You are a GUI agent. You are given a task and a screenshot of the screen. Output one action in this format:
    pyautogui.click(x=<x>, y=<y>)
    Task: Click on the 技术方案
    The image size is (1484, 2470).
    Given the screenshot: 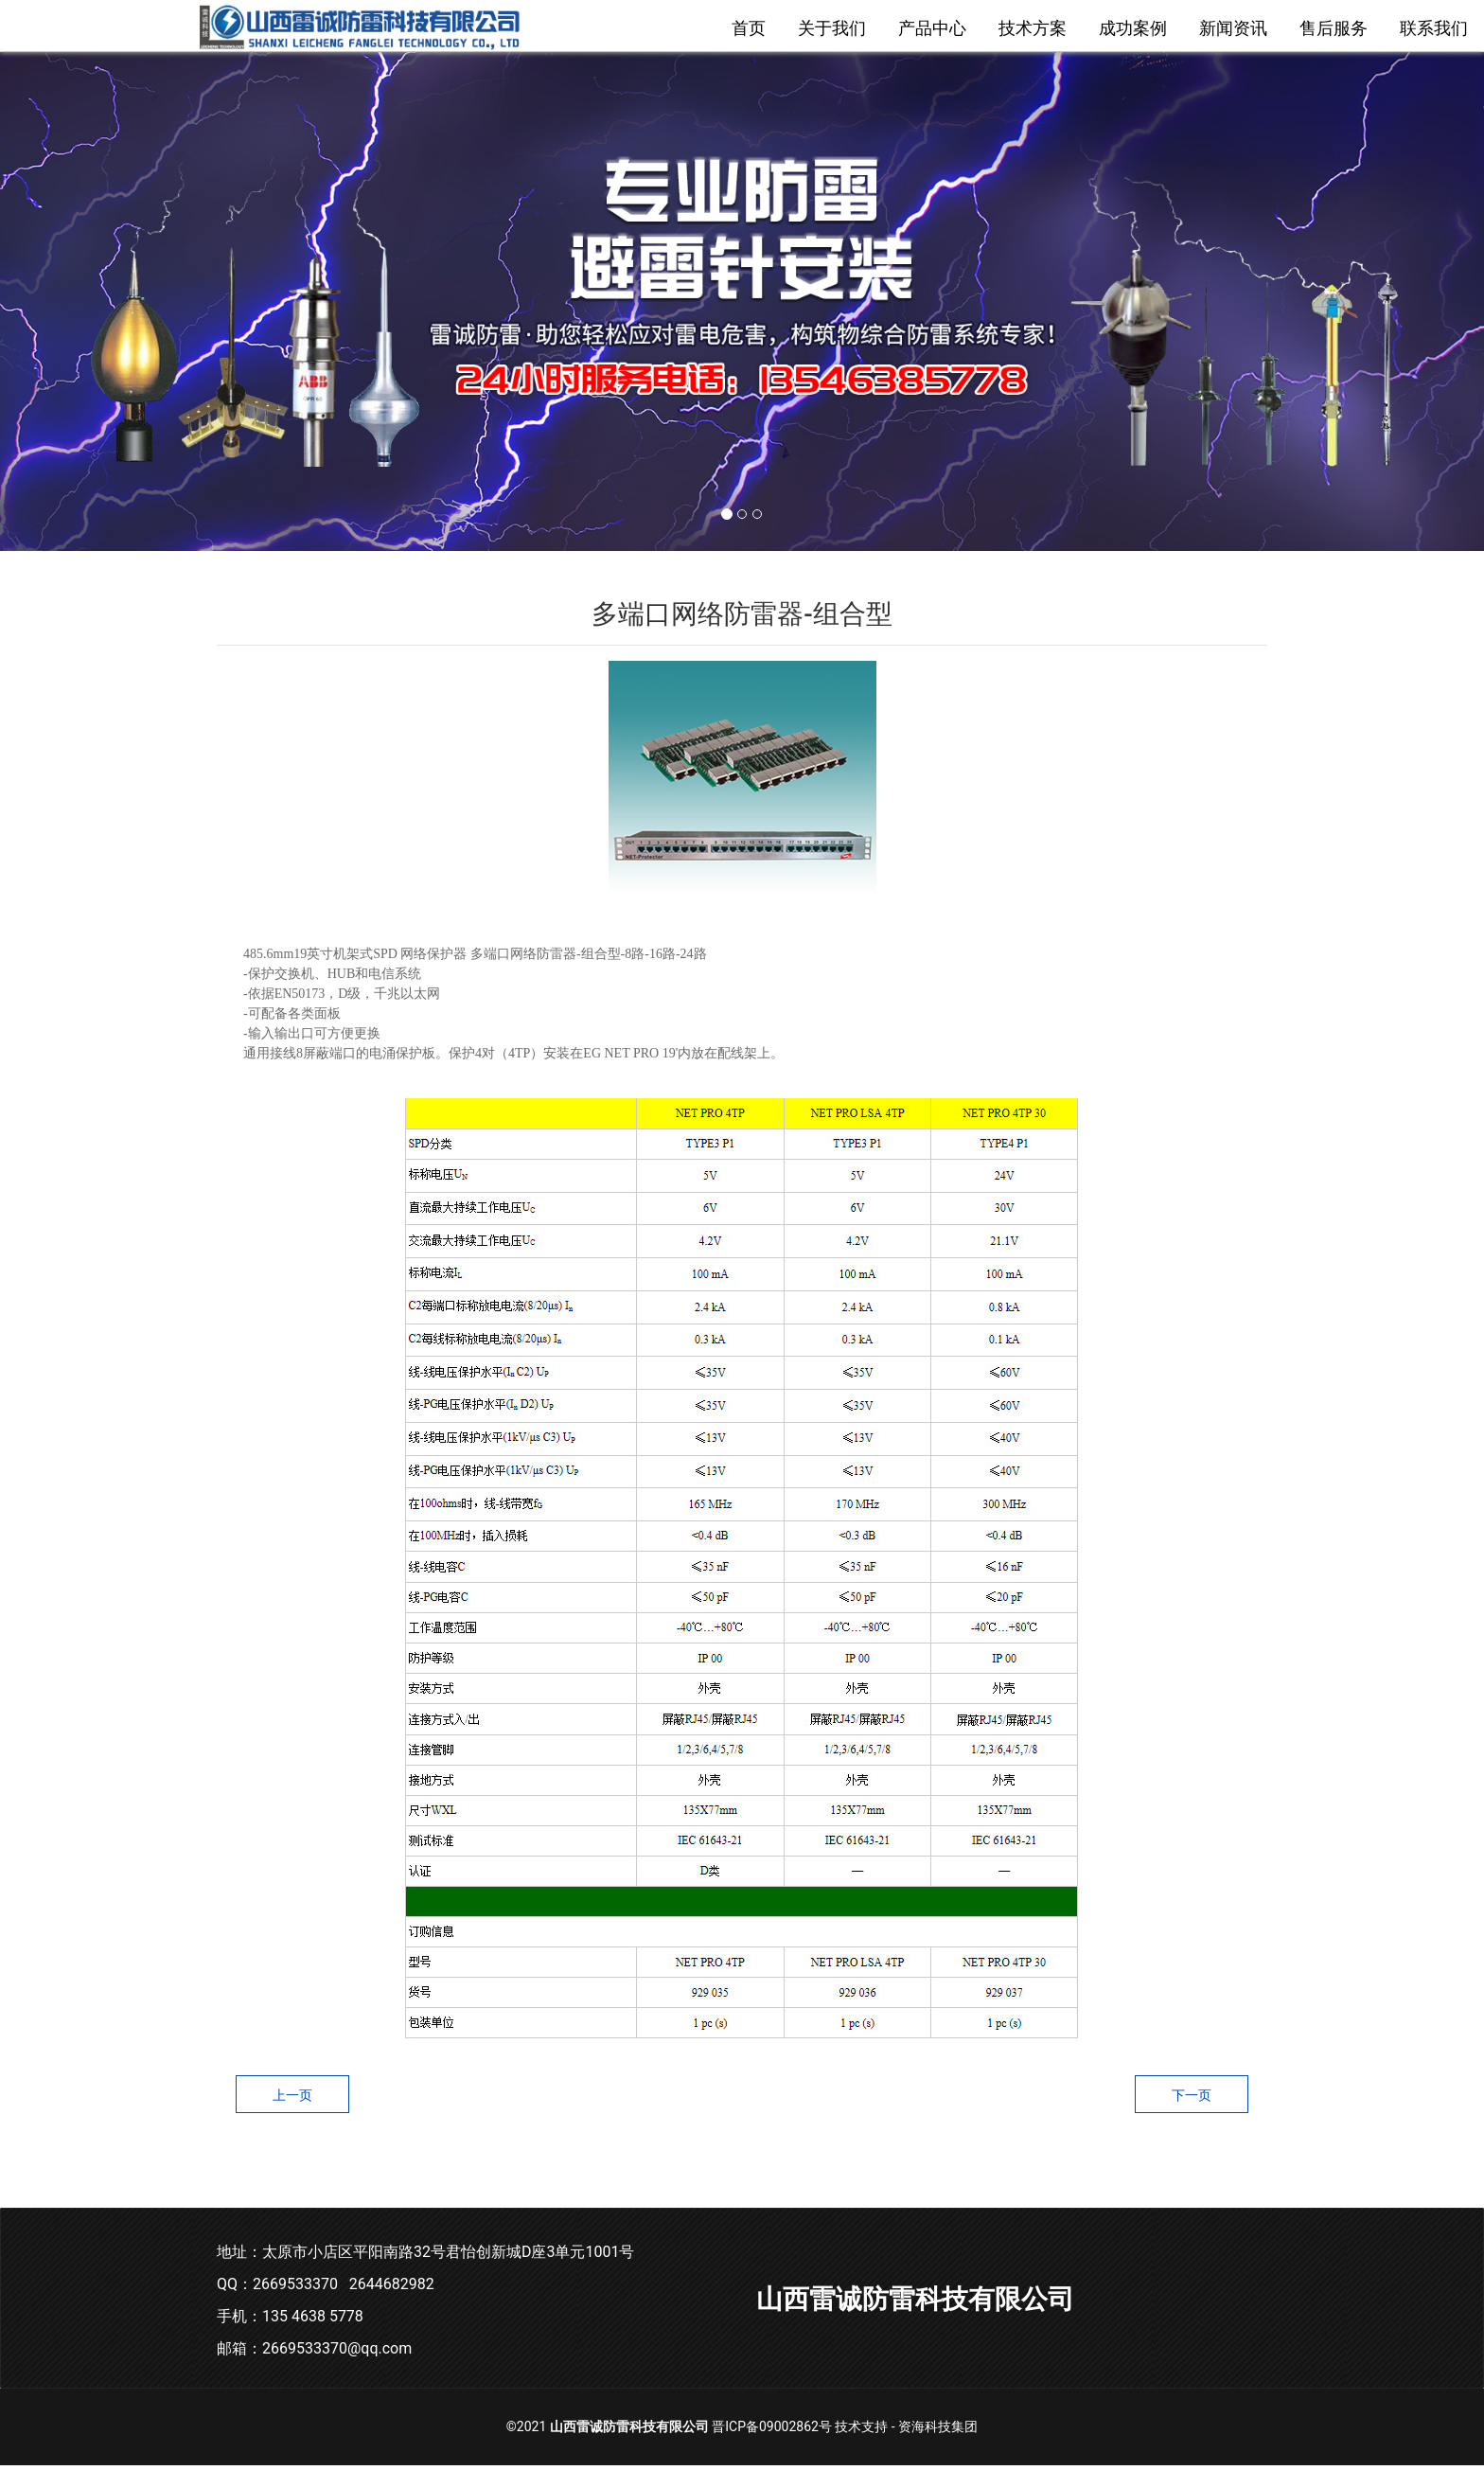 What is the action you would take?
    pyautogui.click(x=1032, y=28)
    